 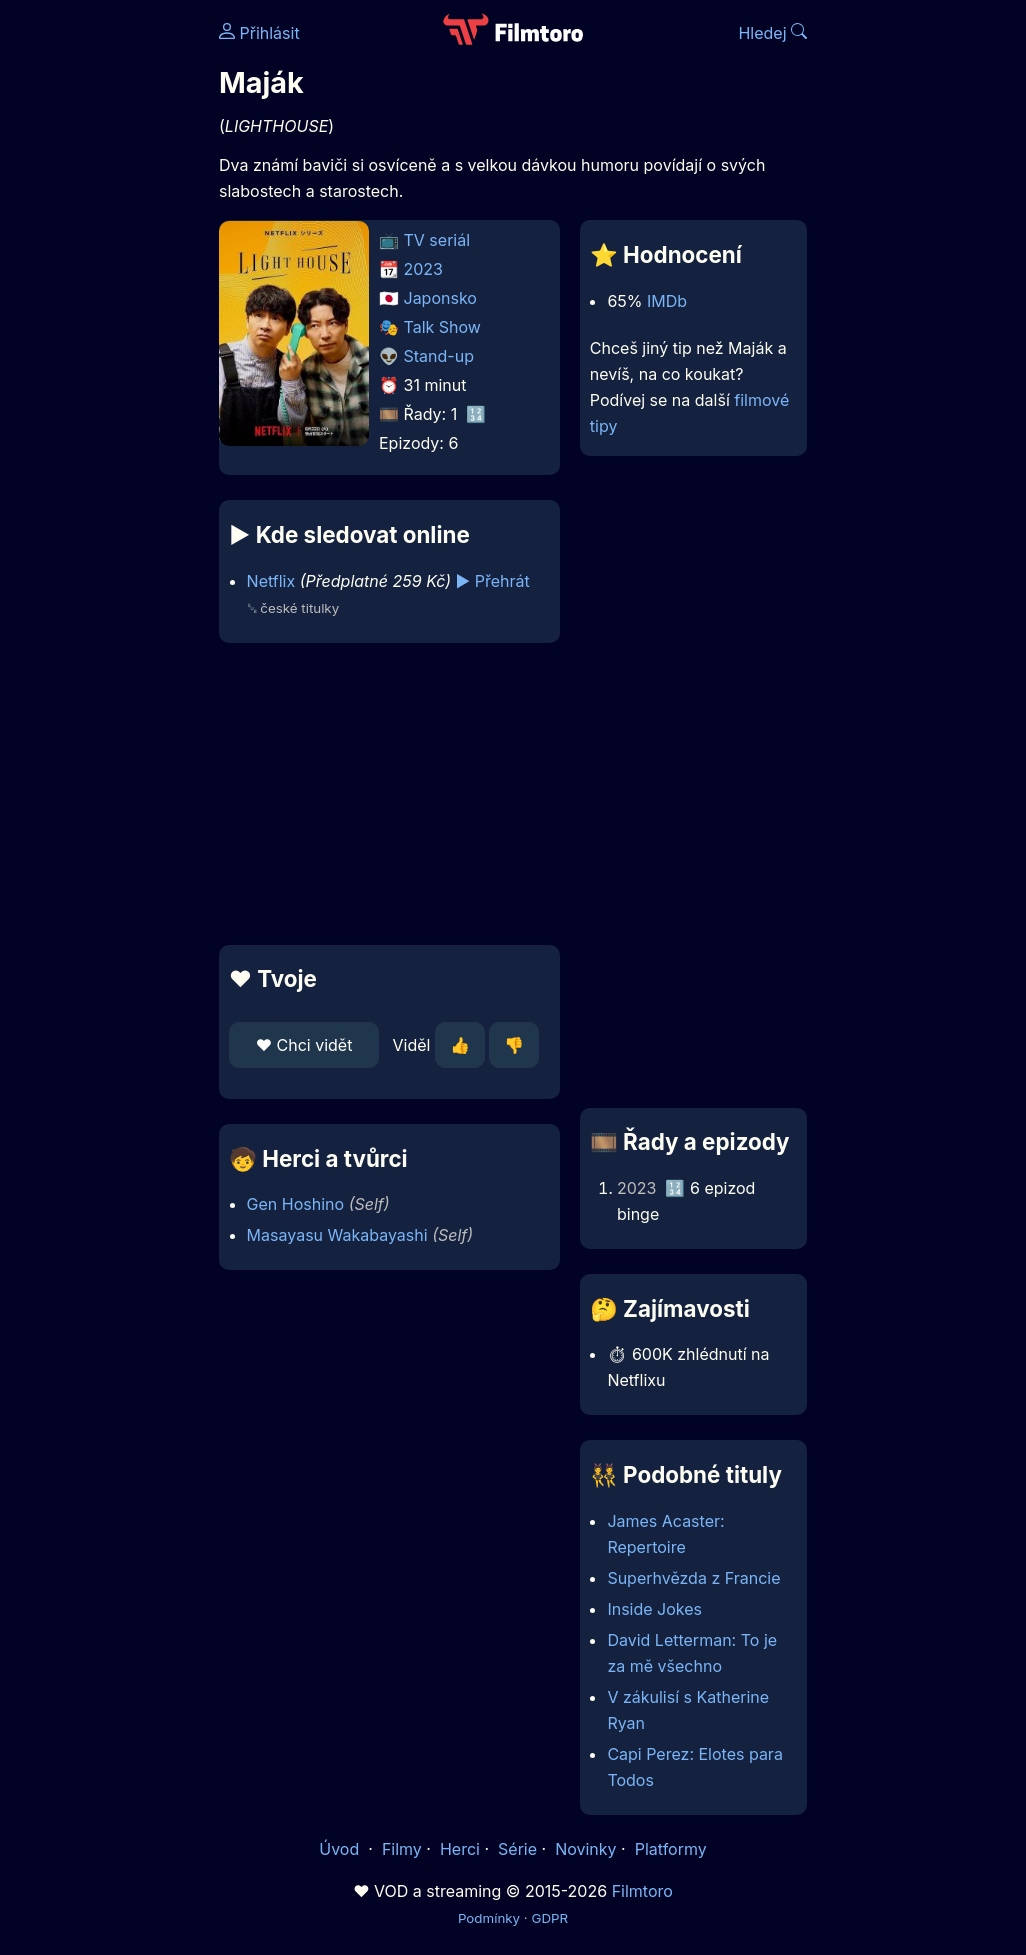 I want to click on Stand-up, so click(x=439, y=356).